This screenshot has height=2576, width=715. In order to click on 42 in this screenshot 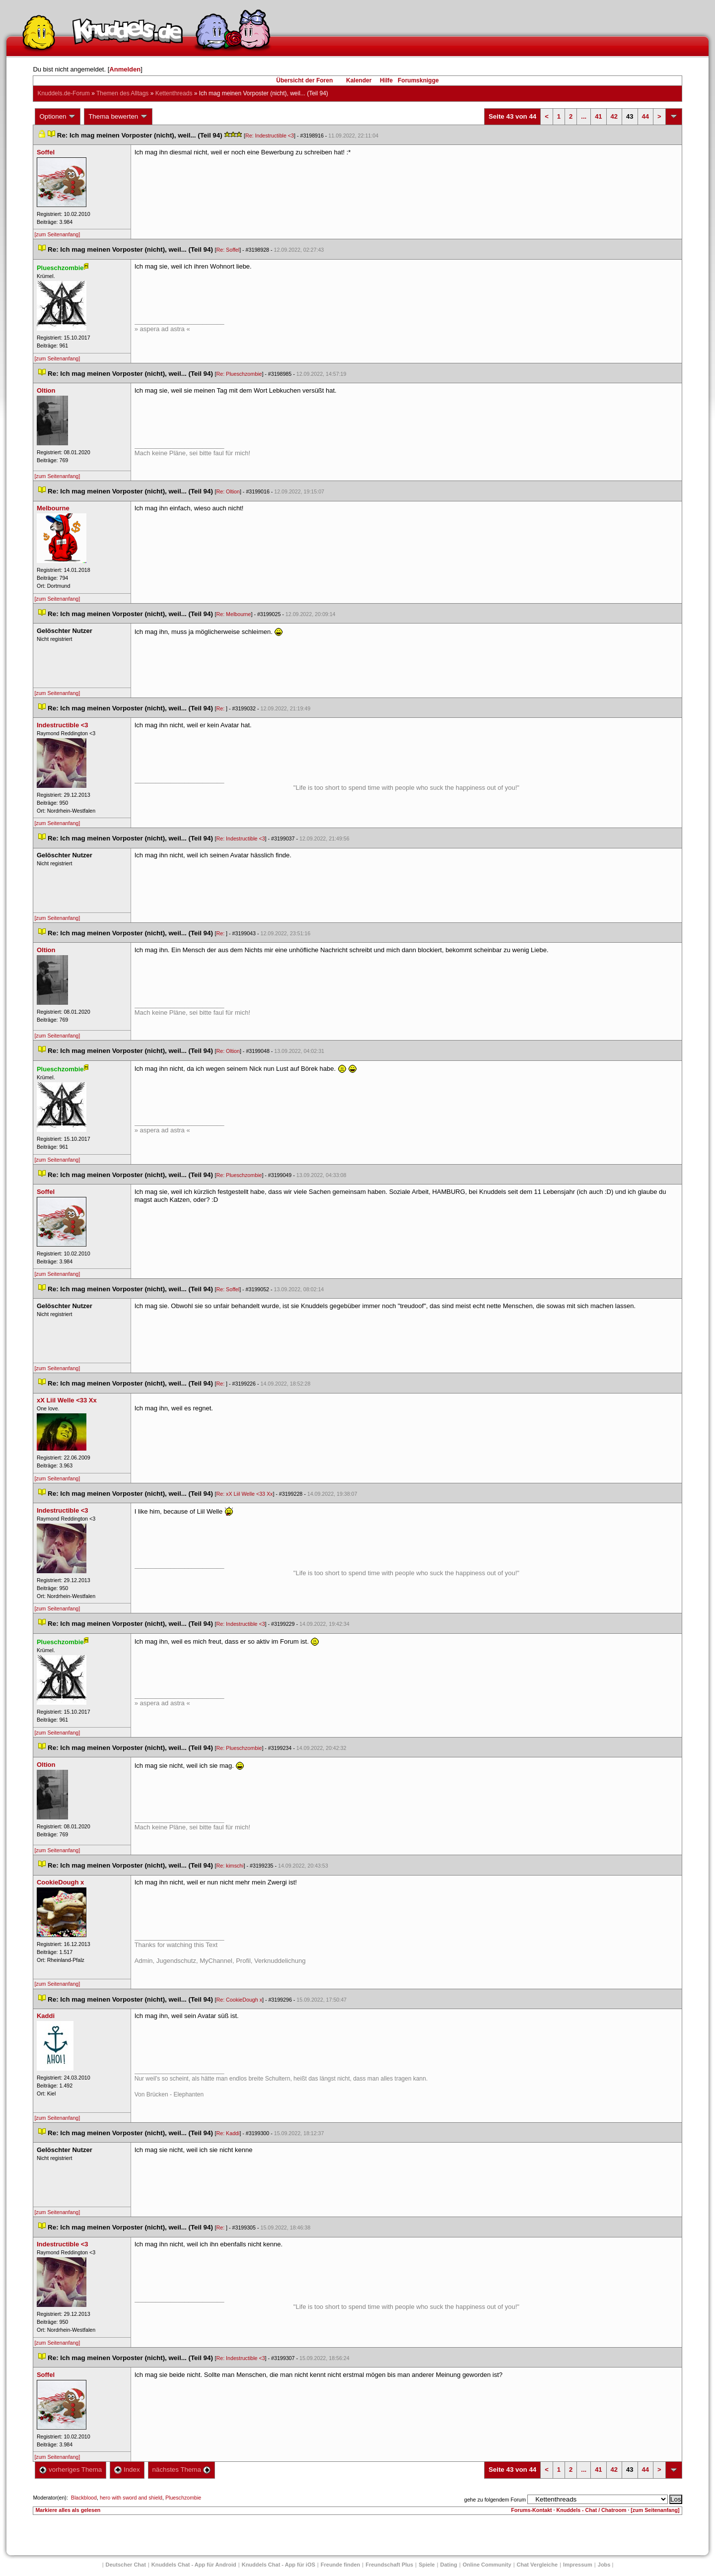, I will do `click(614, 116)`.